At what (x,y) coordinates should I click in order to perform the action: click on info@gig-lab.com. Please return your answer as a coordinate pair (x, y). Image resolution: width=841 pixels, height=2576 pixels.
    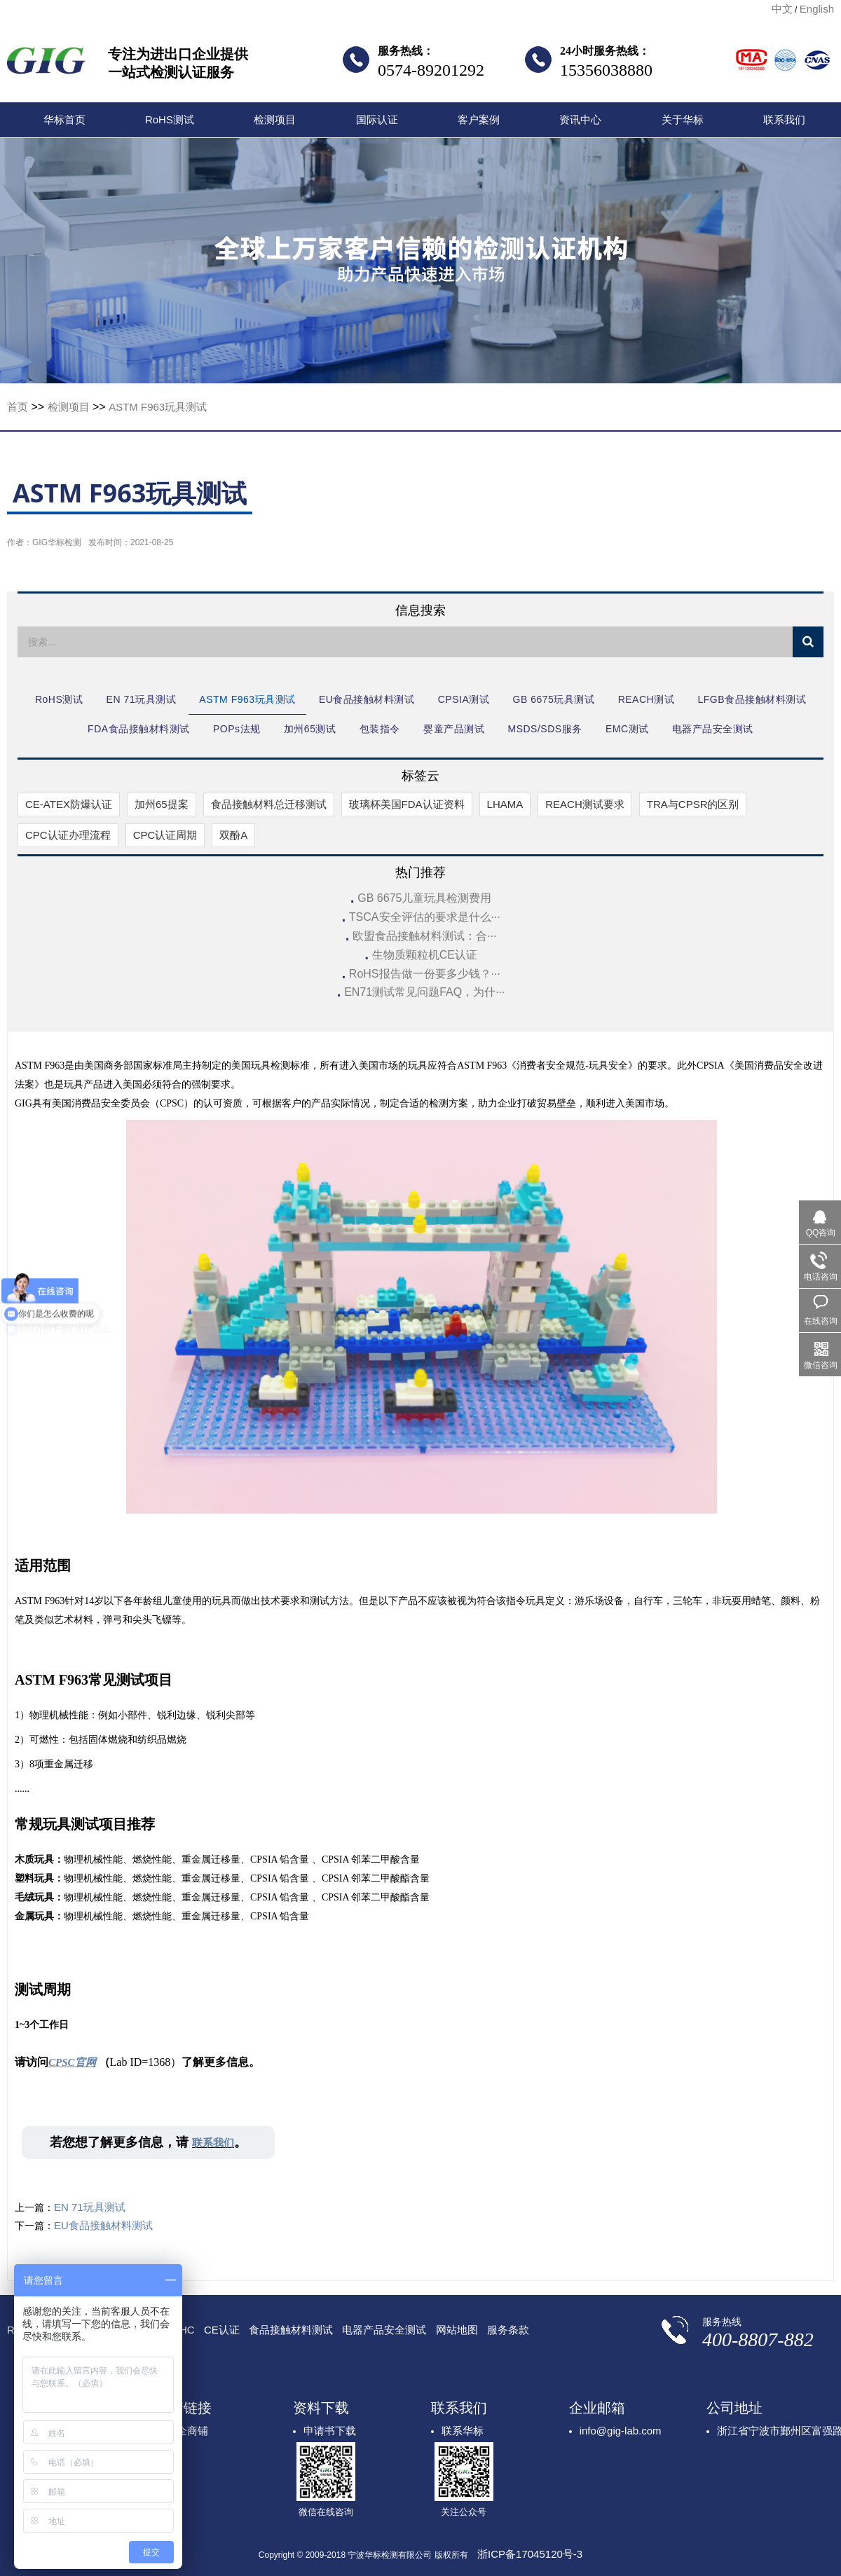
    Looking at the image, I should click on (621, 2431).